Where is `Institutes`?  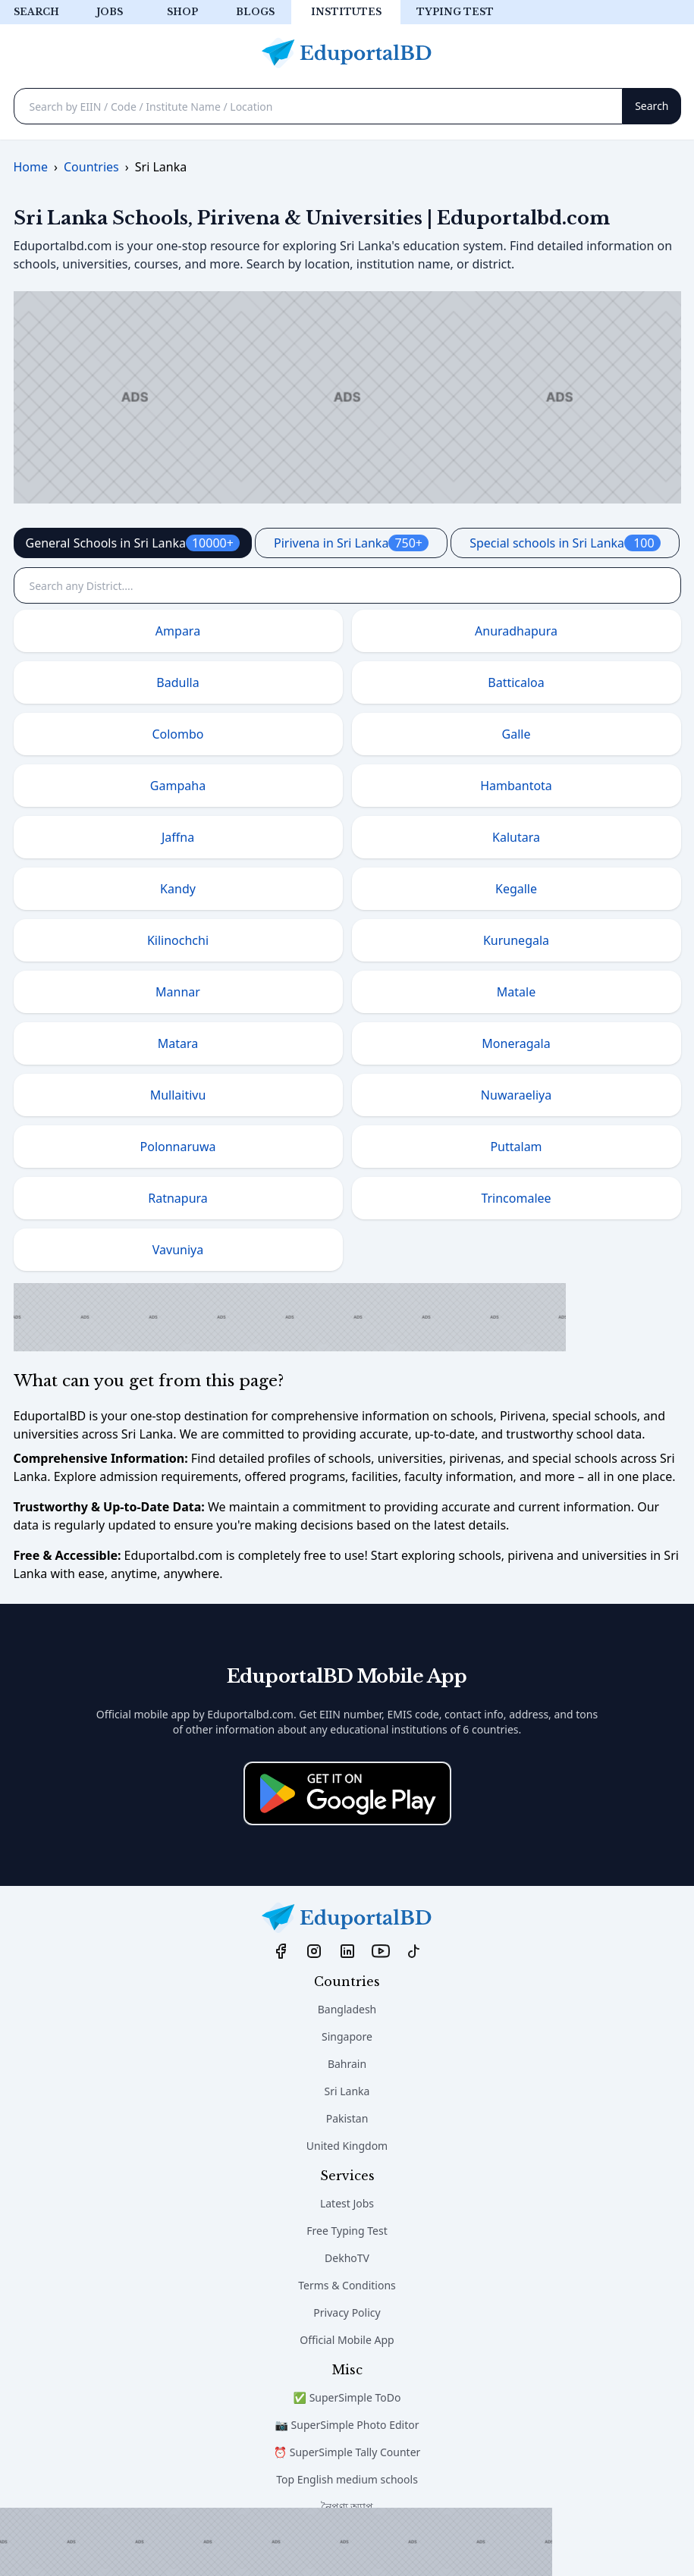 Institutes is located at coordinates (346, 11).